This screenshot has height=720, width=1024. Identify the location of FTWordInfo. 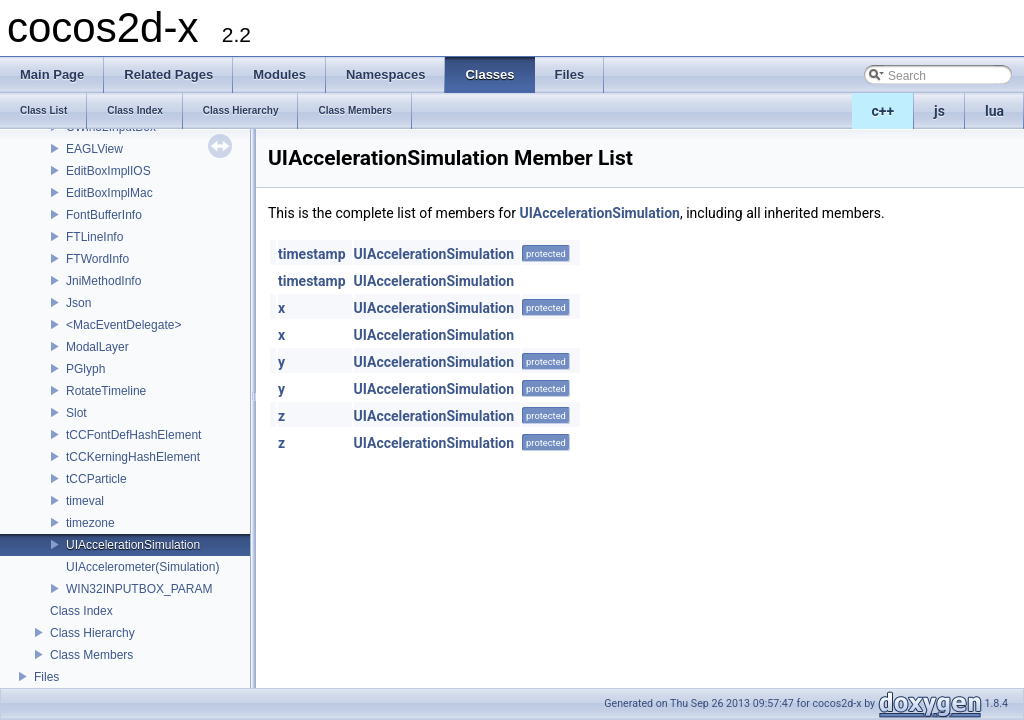
(97, 259).